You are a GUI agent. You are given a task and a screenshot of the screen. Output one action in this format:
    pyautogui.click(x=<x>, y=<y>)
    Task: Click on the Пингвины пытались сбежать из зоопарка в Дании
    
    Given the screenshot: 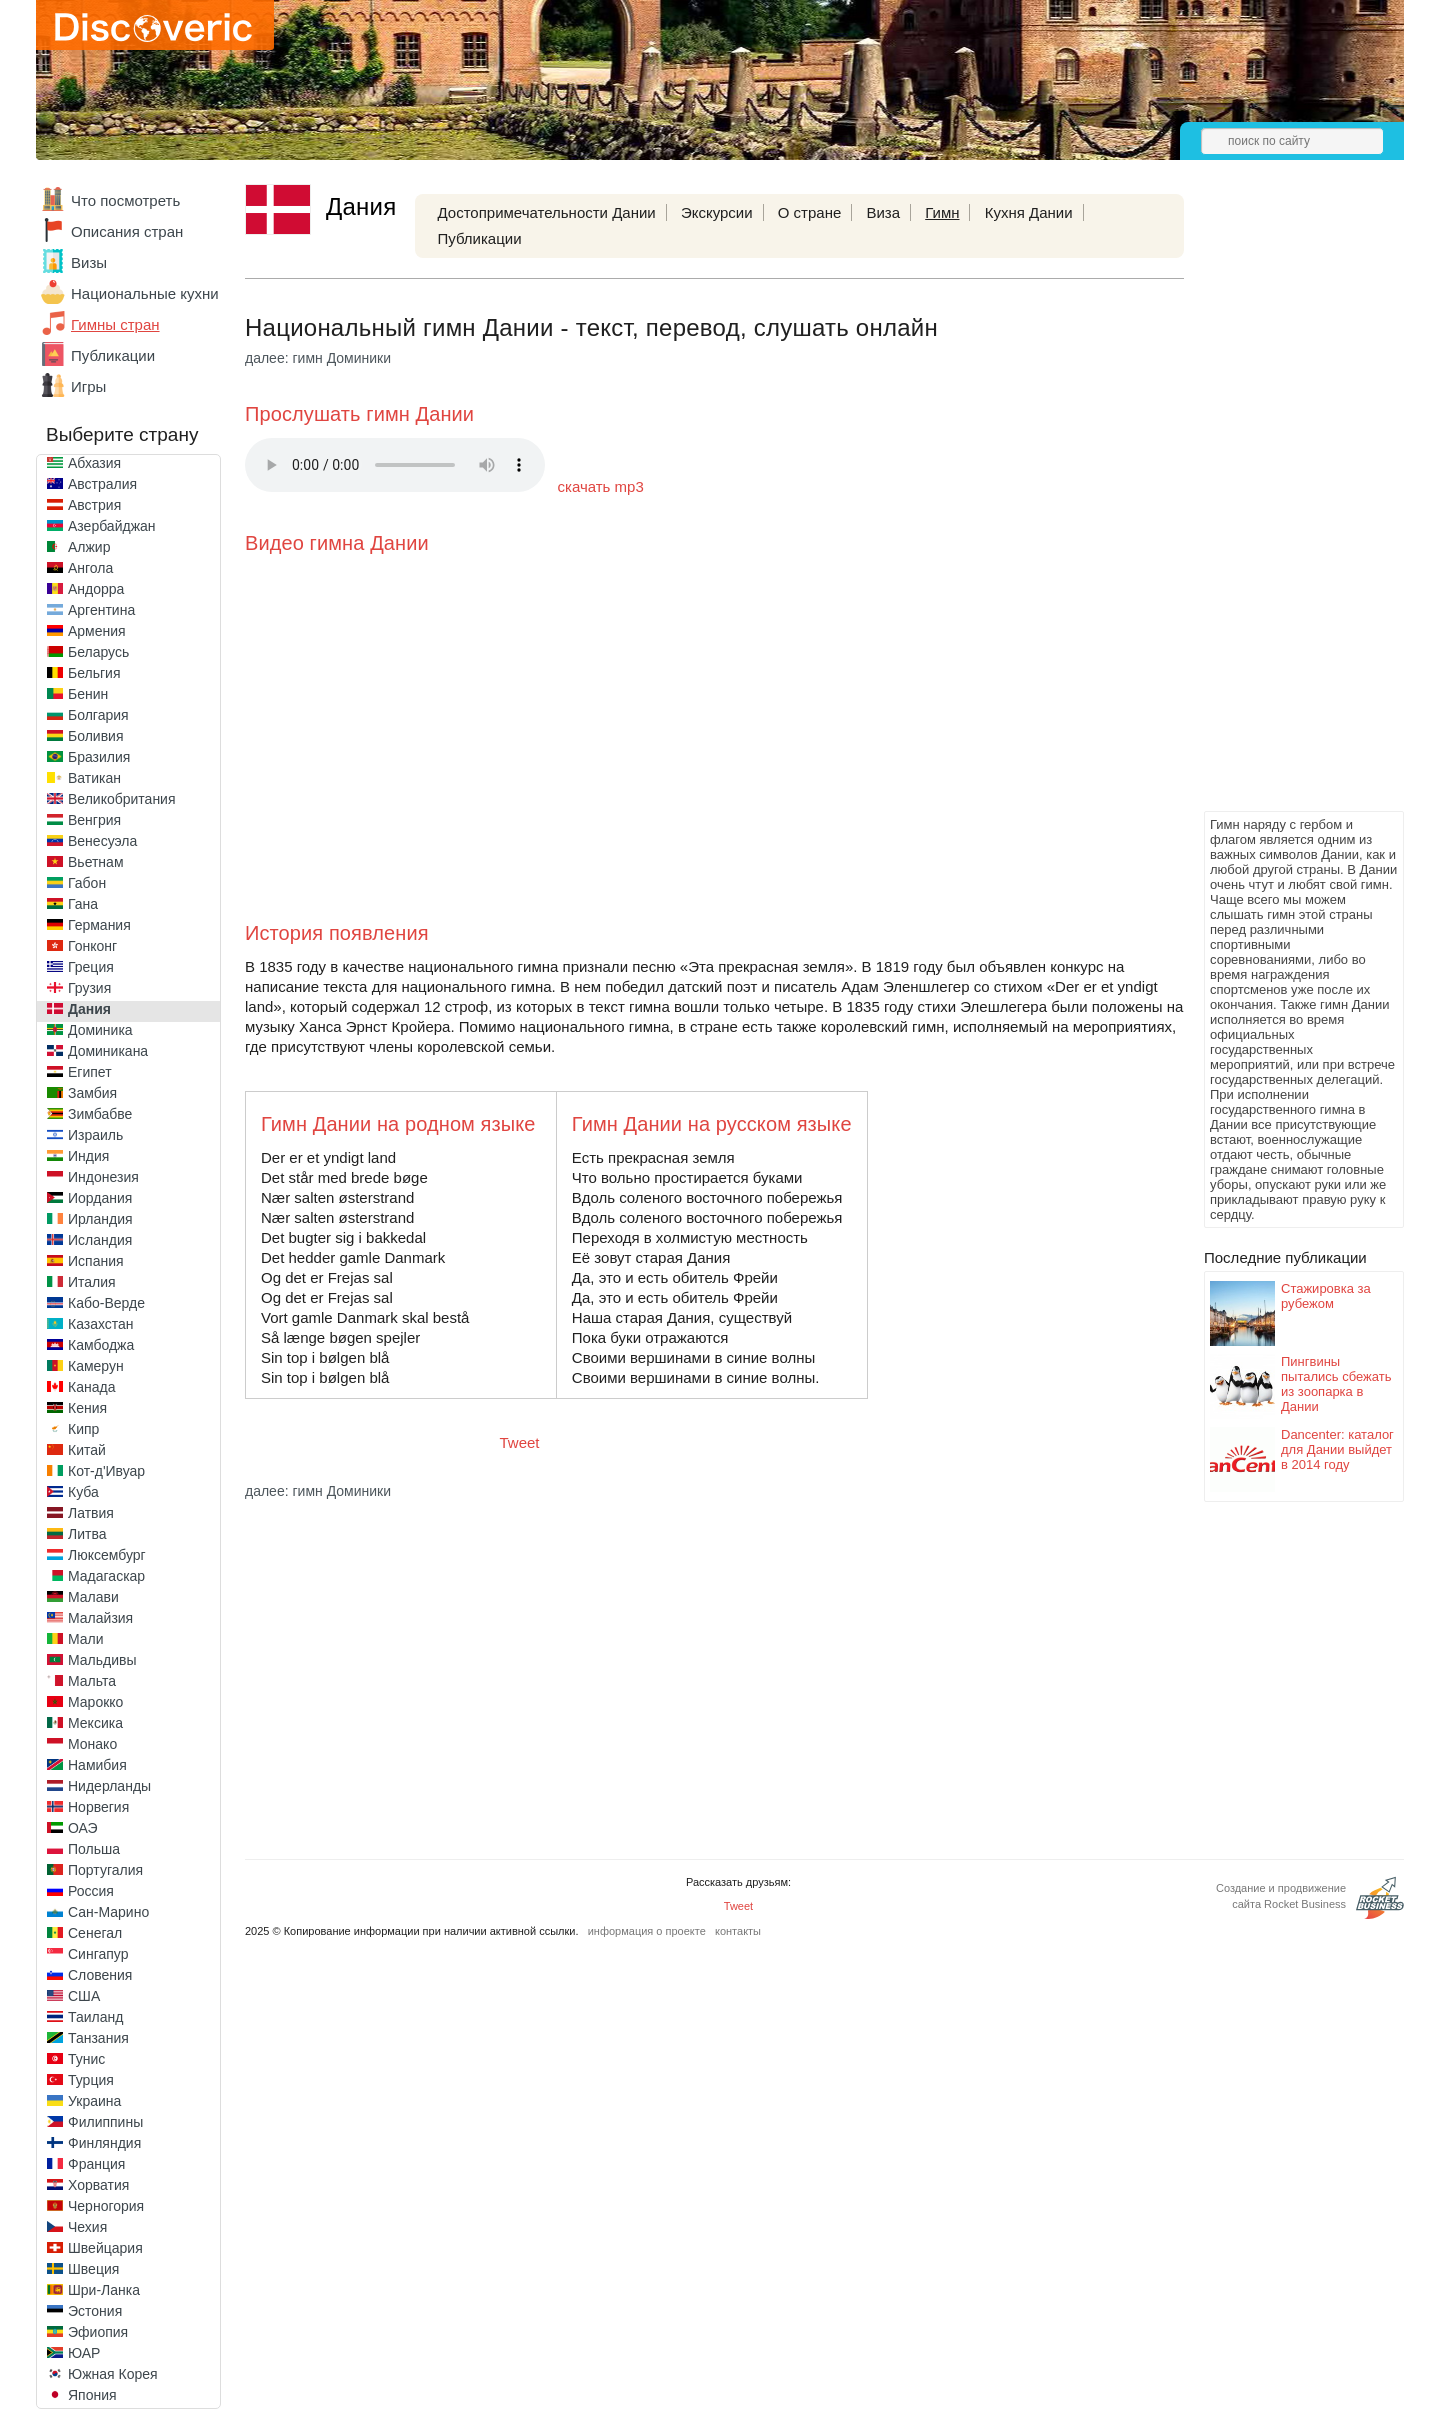 What is the action you would take?
    pyautogui.click(x=1336, y=1384)
    